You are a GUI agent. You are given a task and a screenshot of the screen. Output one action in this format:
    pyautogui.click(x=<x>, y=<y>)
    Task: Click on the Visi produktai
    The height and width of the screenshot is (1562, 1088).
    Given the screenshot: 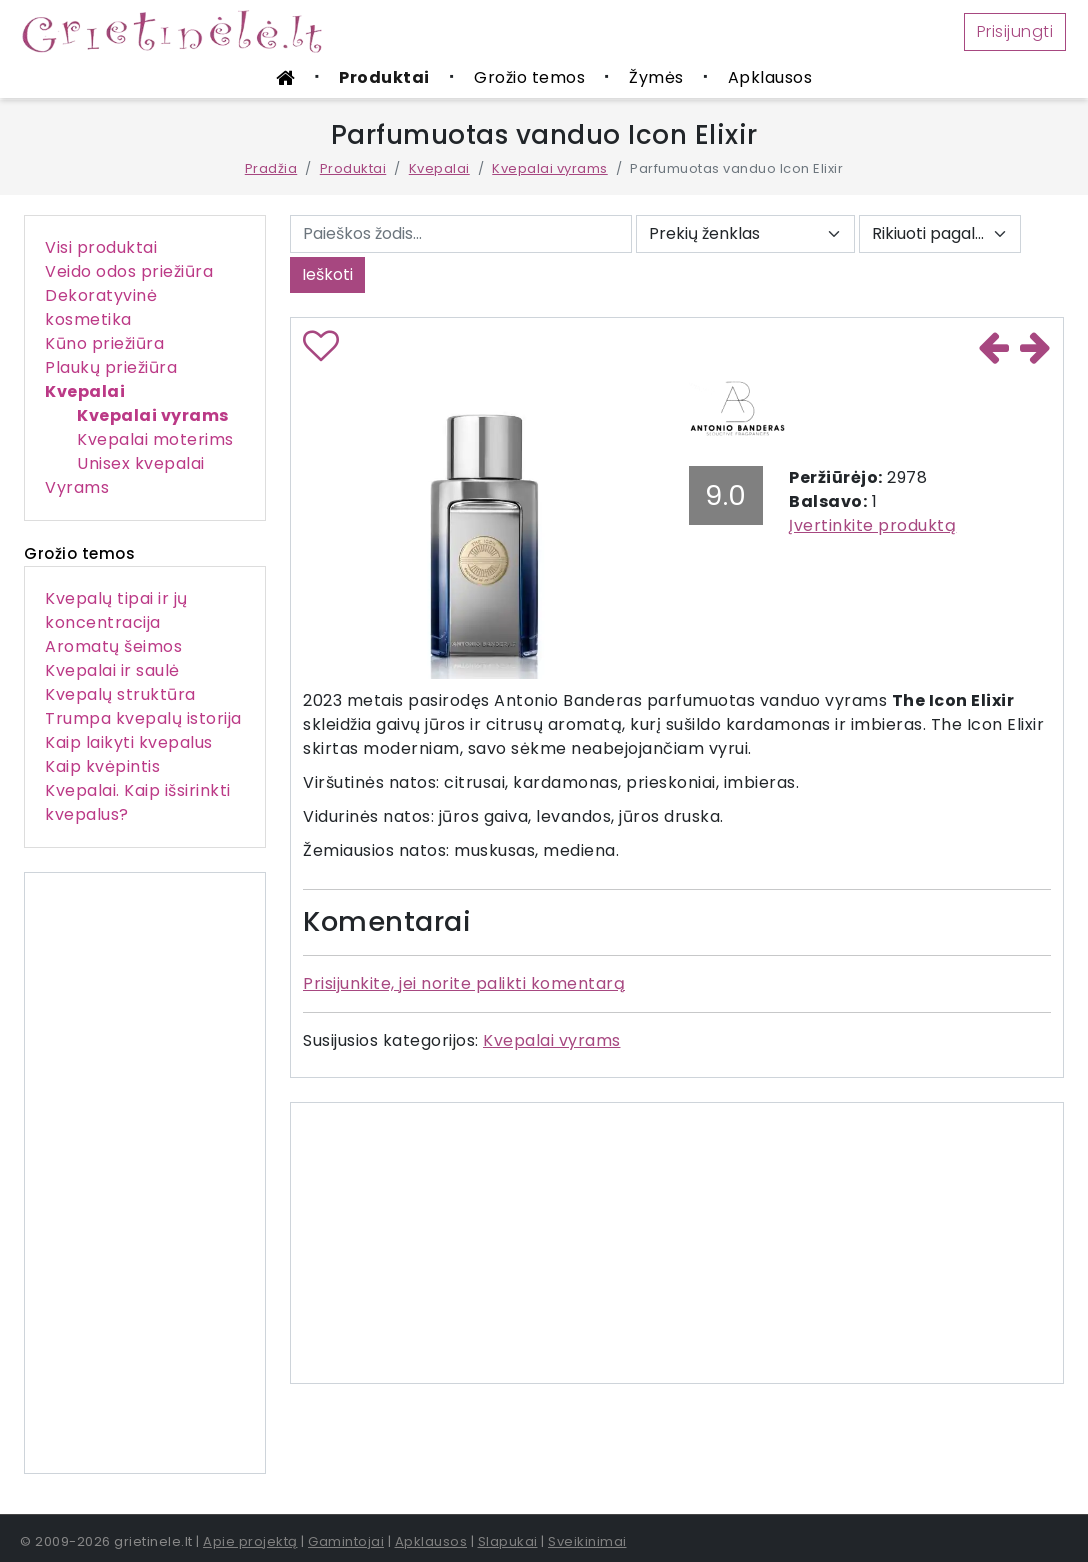 What is the action you would take?
    pyautogui.click(x=101, y=247)
    